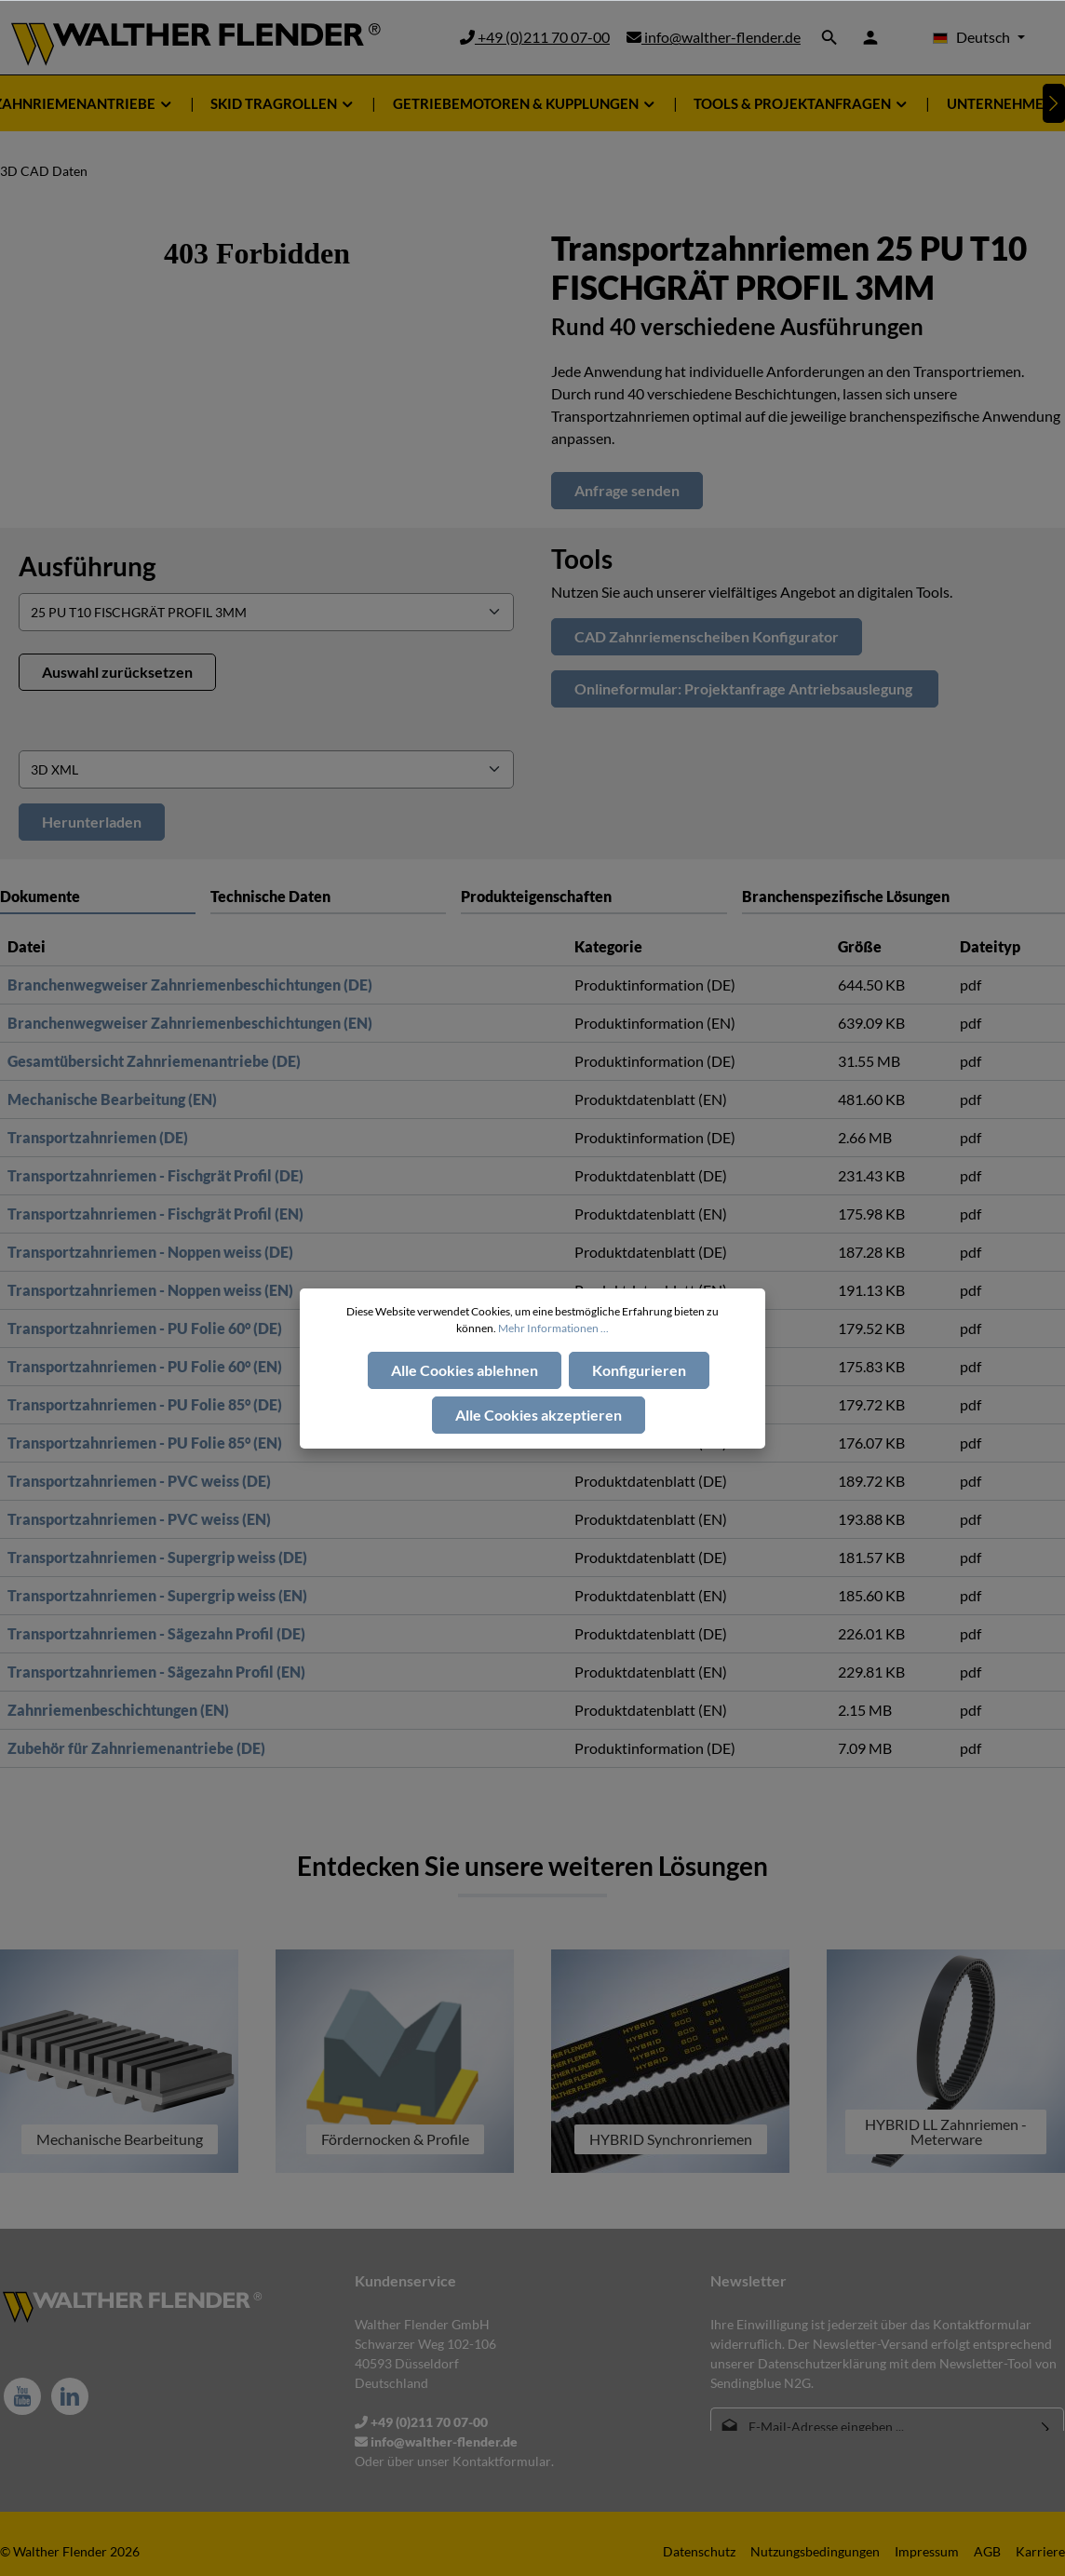  What do you see at coordinates (1040, 2551) in the screenshot?
I see `Karriere` at bounding box center [1040, 2551].